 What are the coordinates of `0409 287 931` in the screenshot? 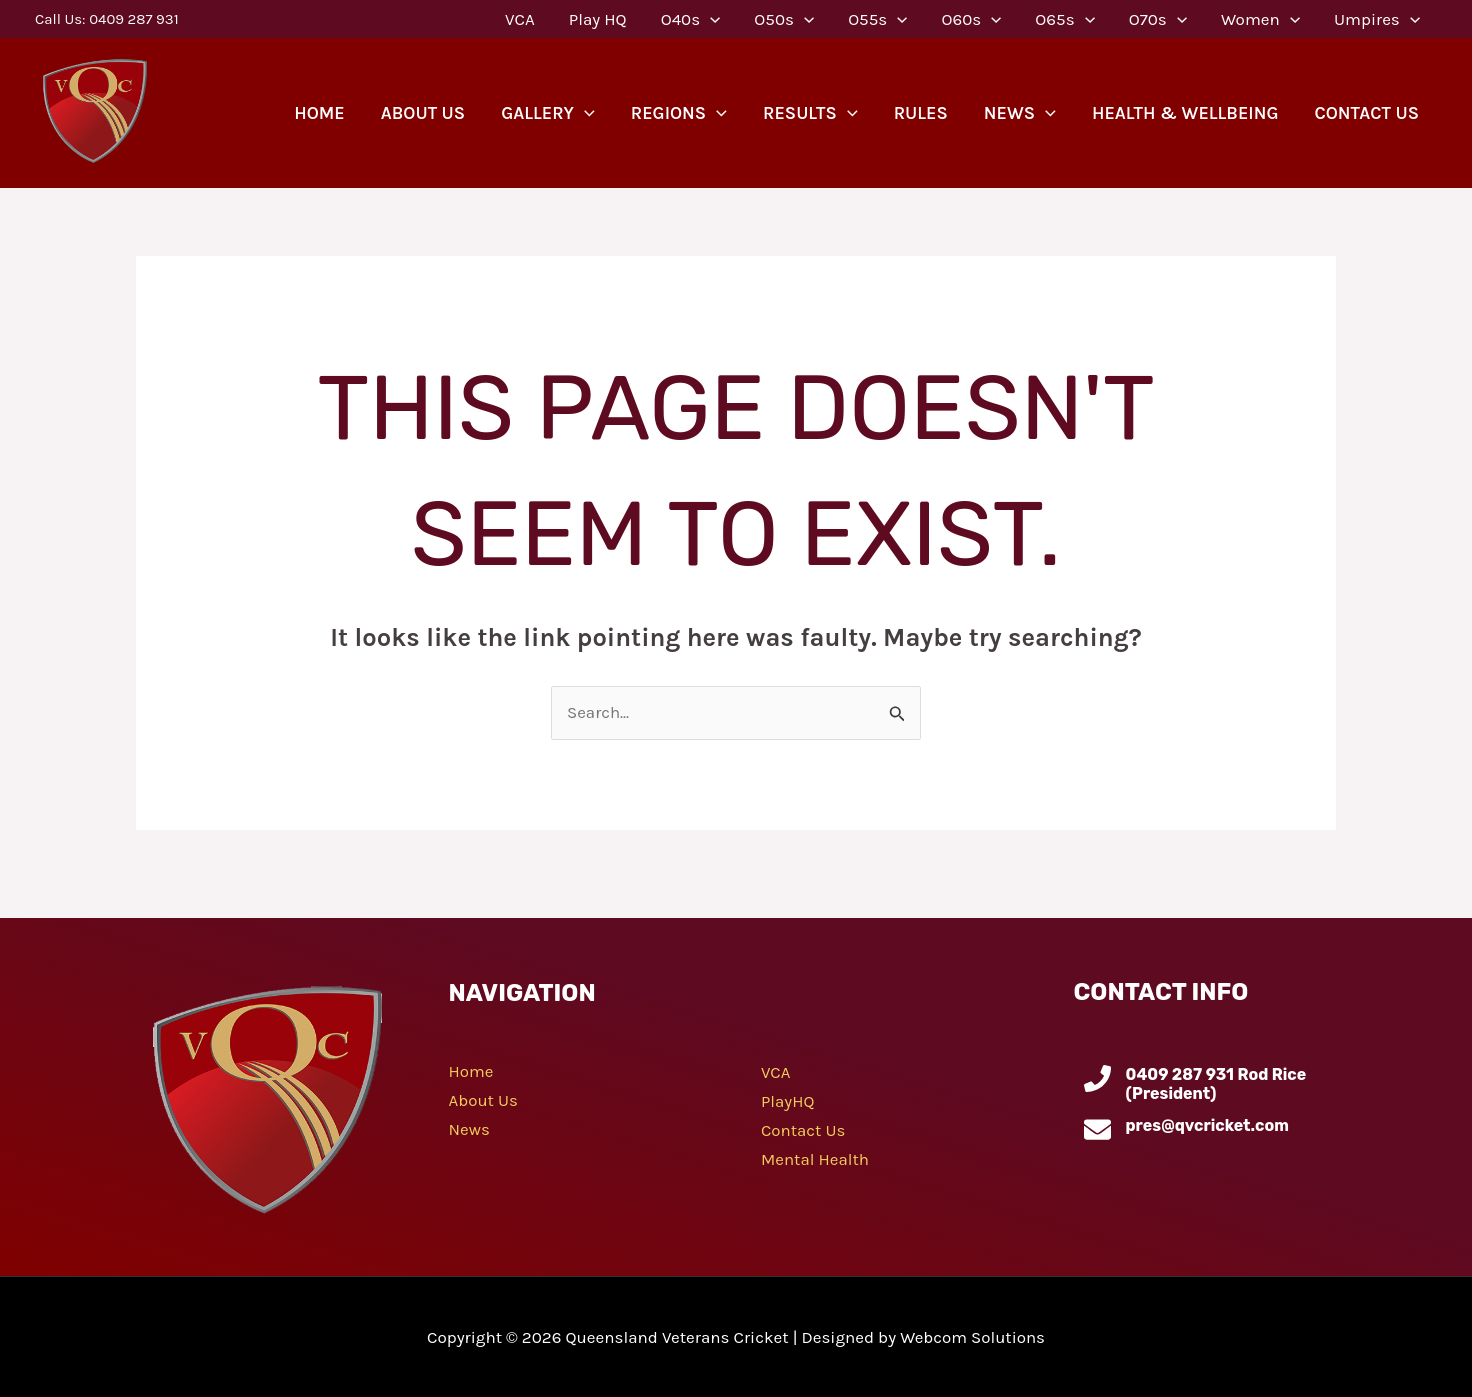 It's located at (133, 19).